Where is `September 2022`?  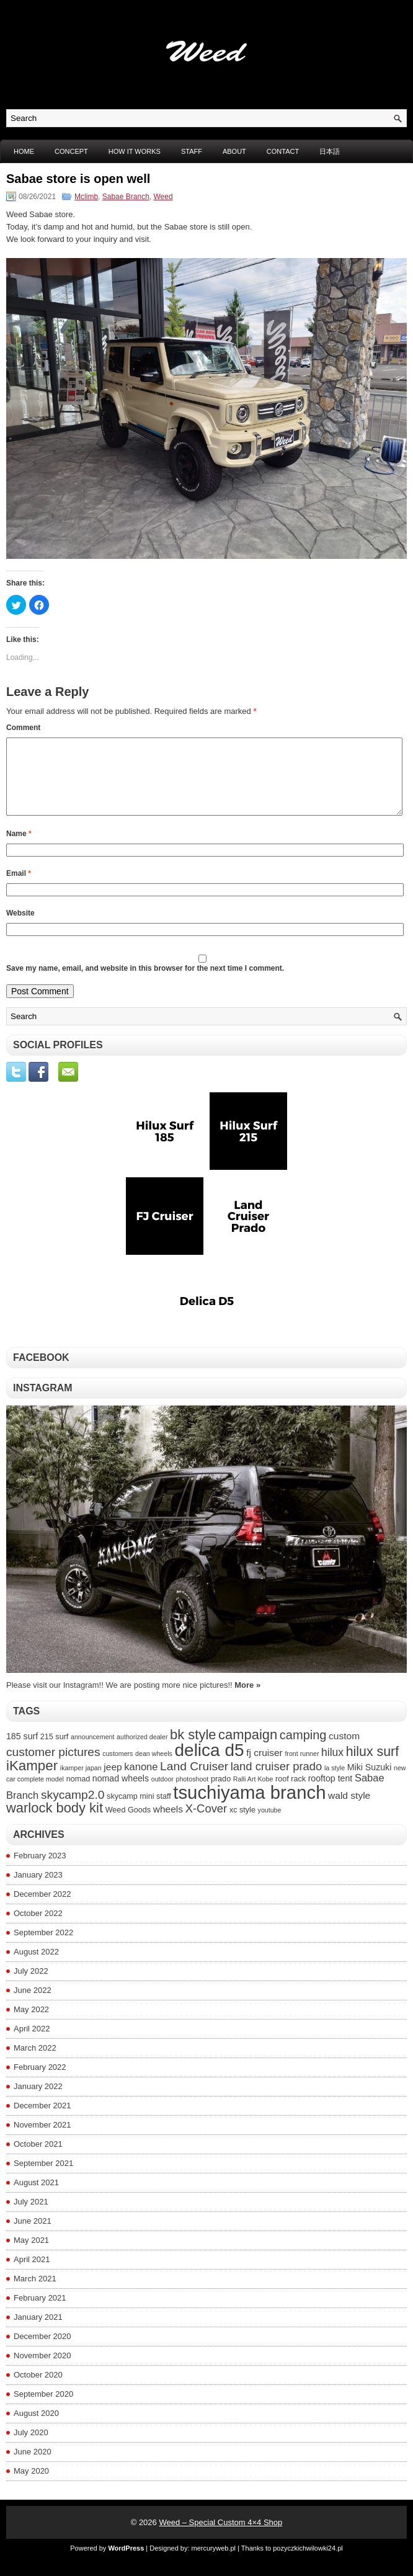
September 2022 is located at coordinates (43, 1947).